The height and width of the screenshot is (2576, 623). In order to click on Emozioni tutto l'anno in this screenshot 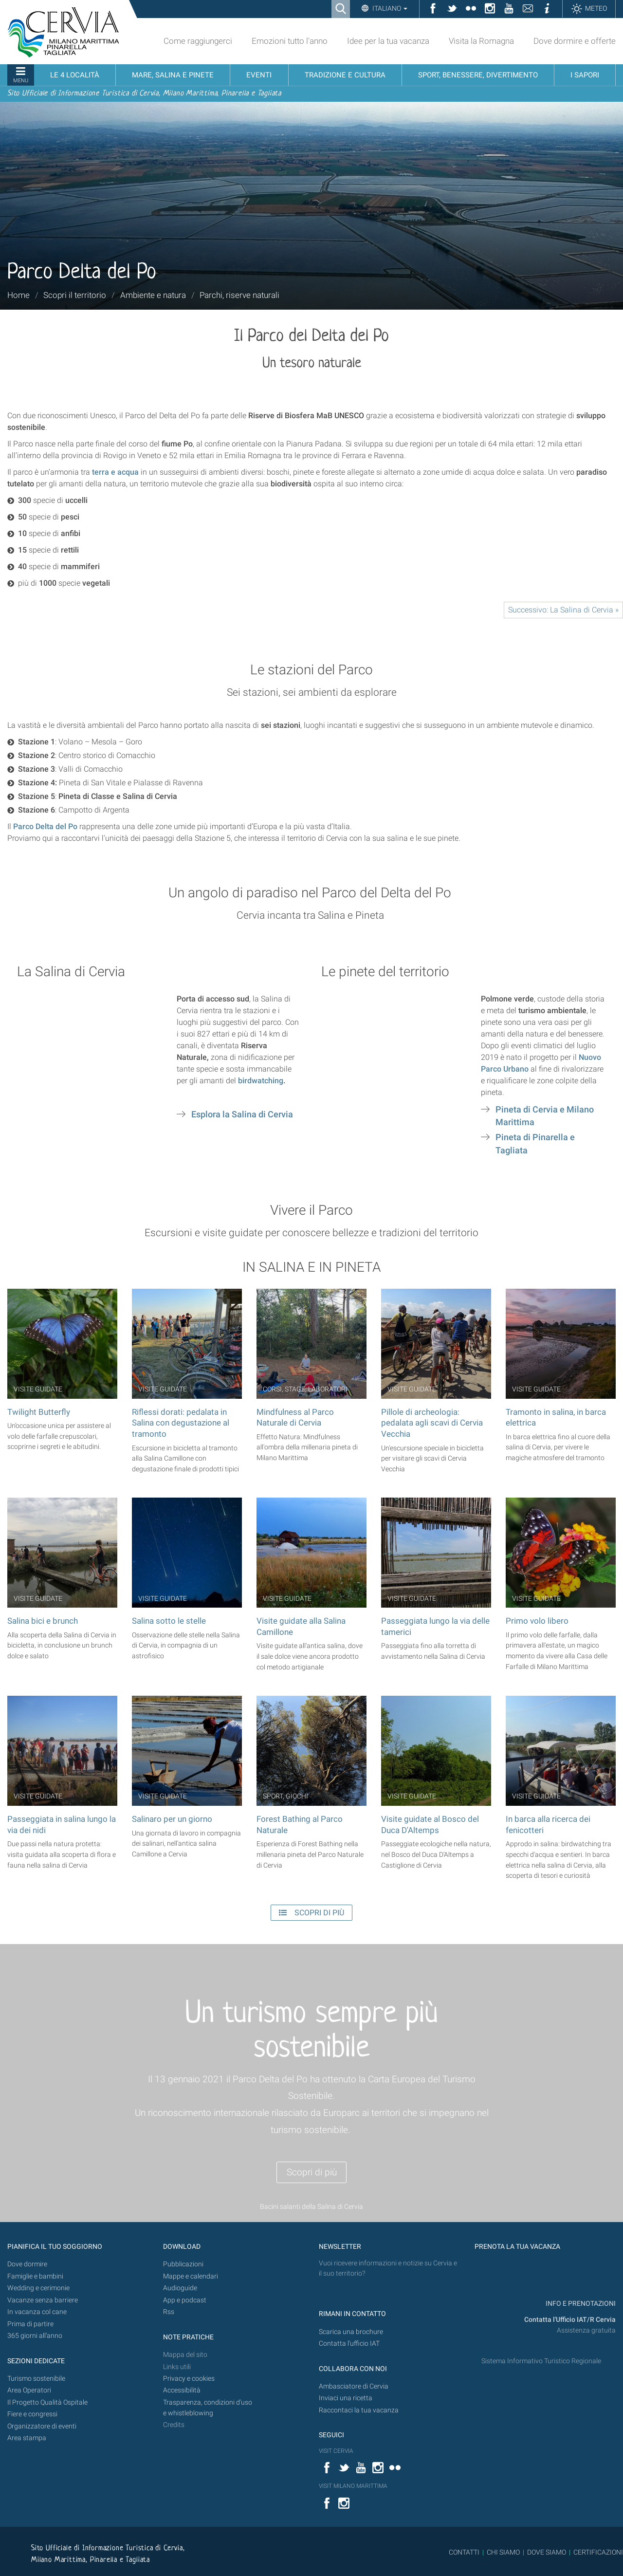, I will do `click(290, 41)`.